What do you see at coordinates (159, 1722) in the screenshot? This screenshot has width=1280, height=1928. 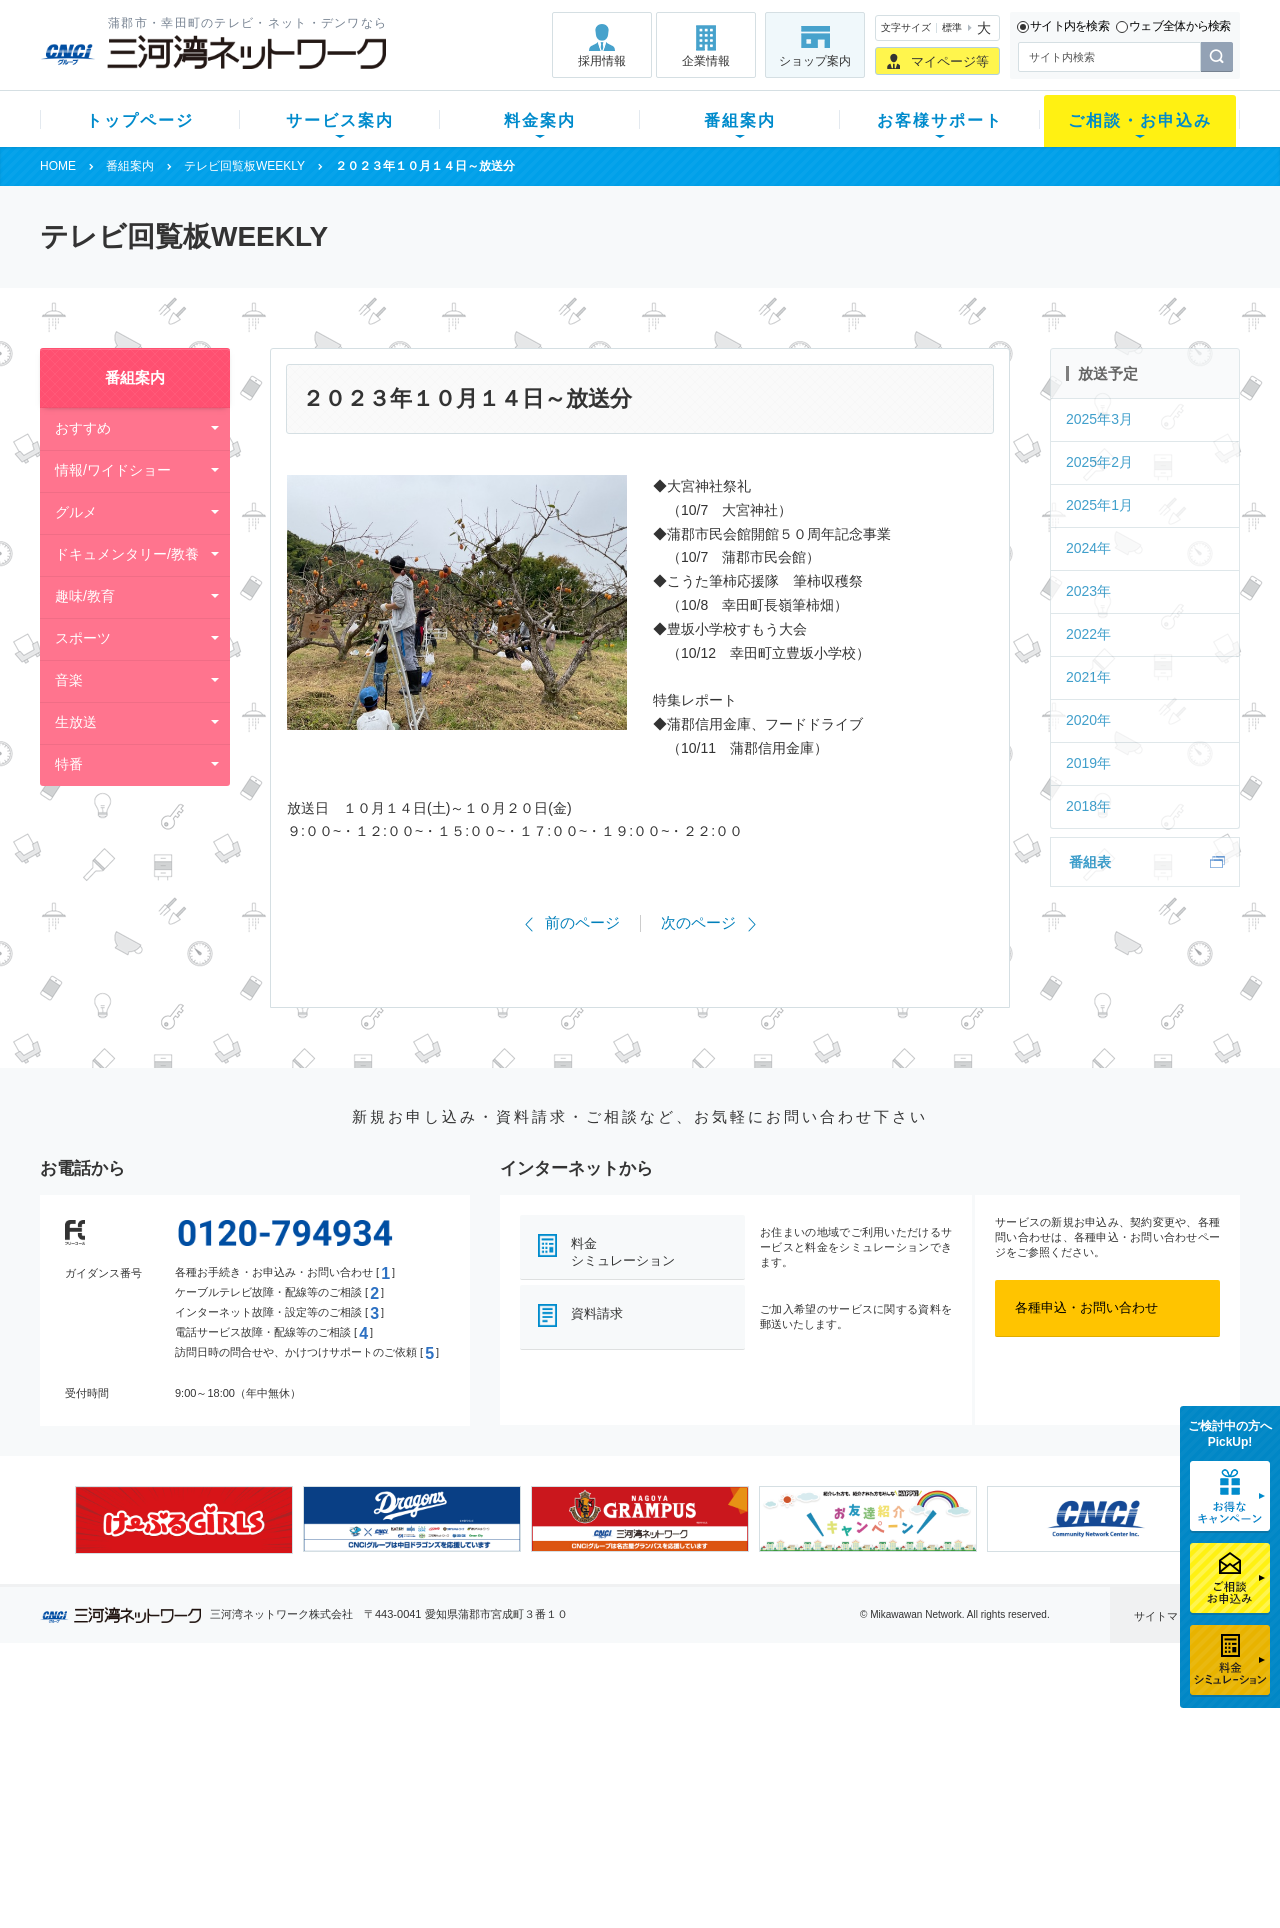 I see `新規のお客様` at bounding box center [159, 1722].